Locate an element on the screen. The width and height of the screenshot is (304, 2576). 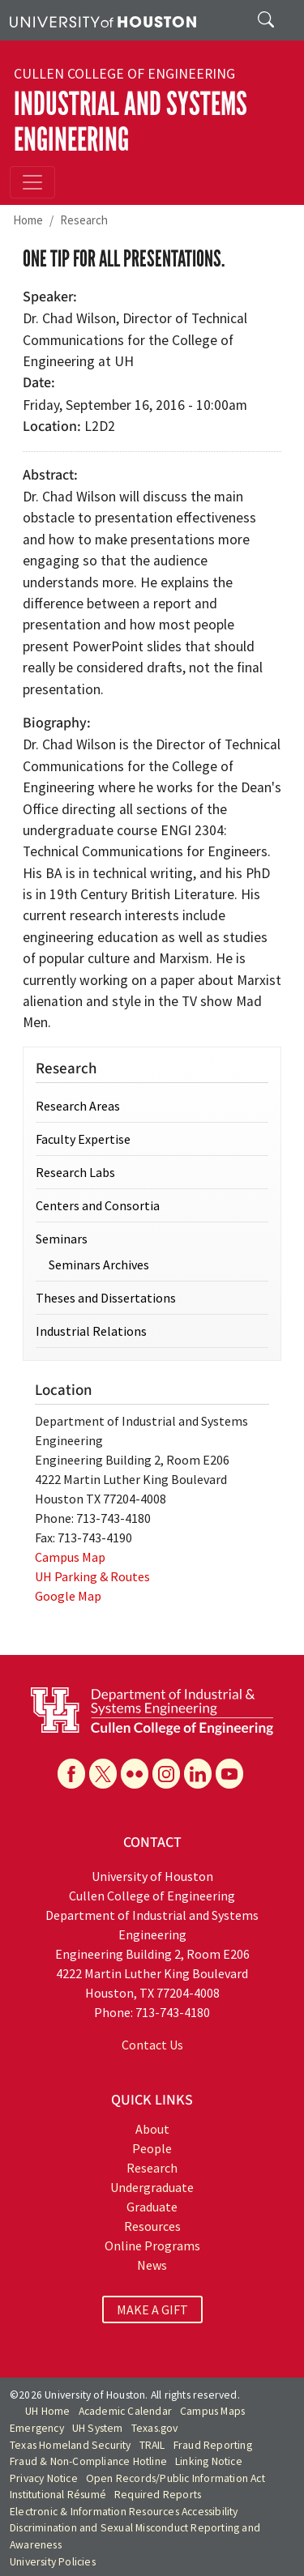
Fraud & Non-Compliance Hotline is located at coordinates (88, 2461).